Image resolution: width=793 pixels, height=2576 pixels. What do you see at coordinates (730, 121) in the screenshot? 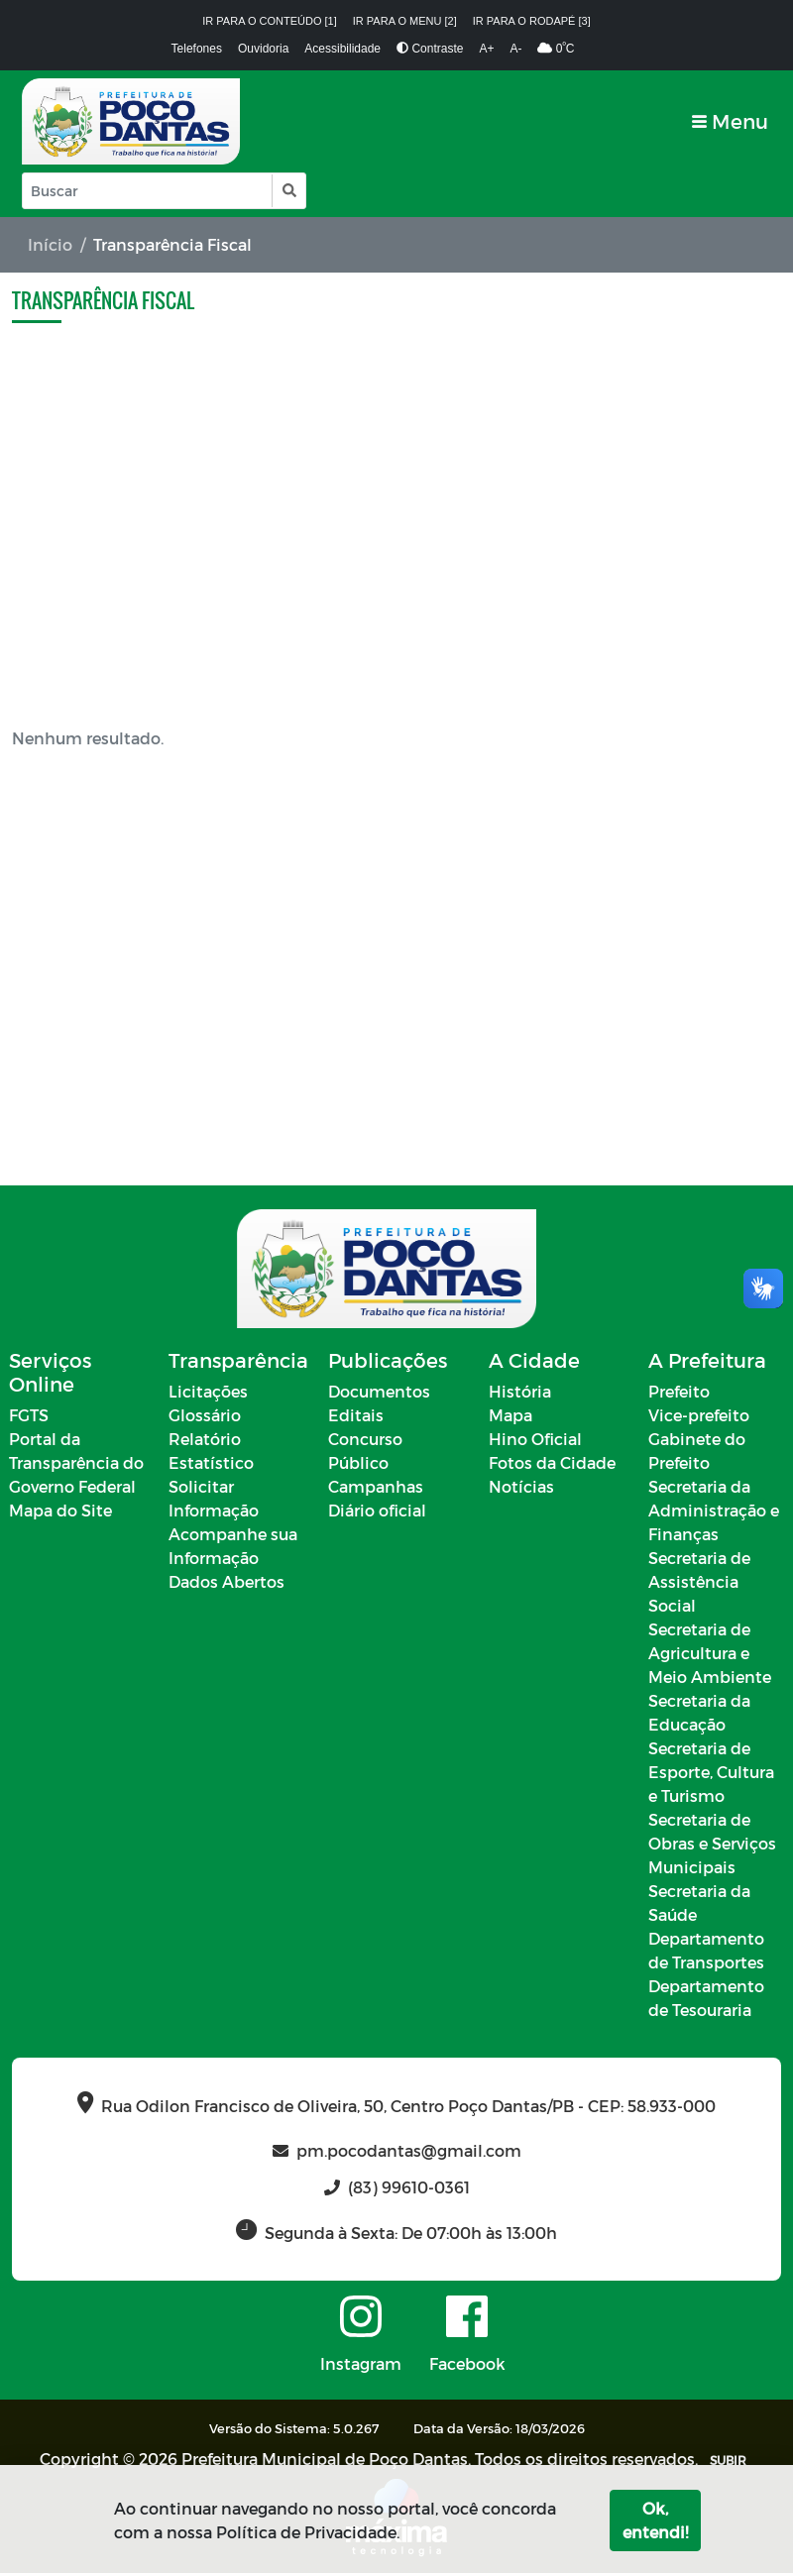
I see `[Toggle navigation]` at bounding box center [730, 121].